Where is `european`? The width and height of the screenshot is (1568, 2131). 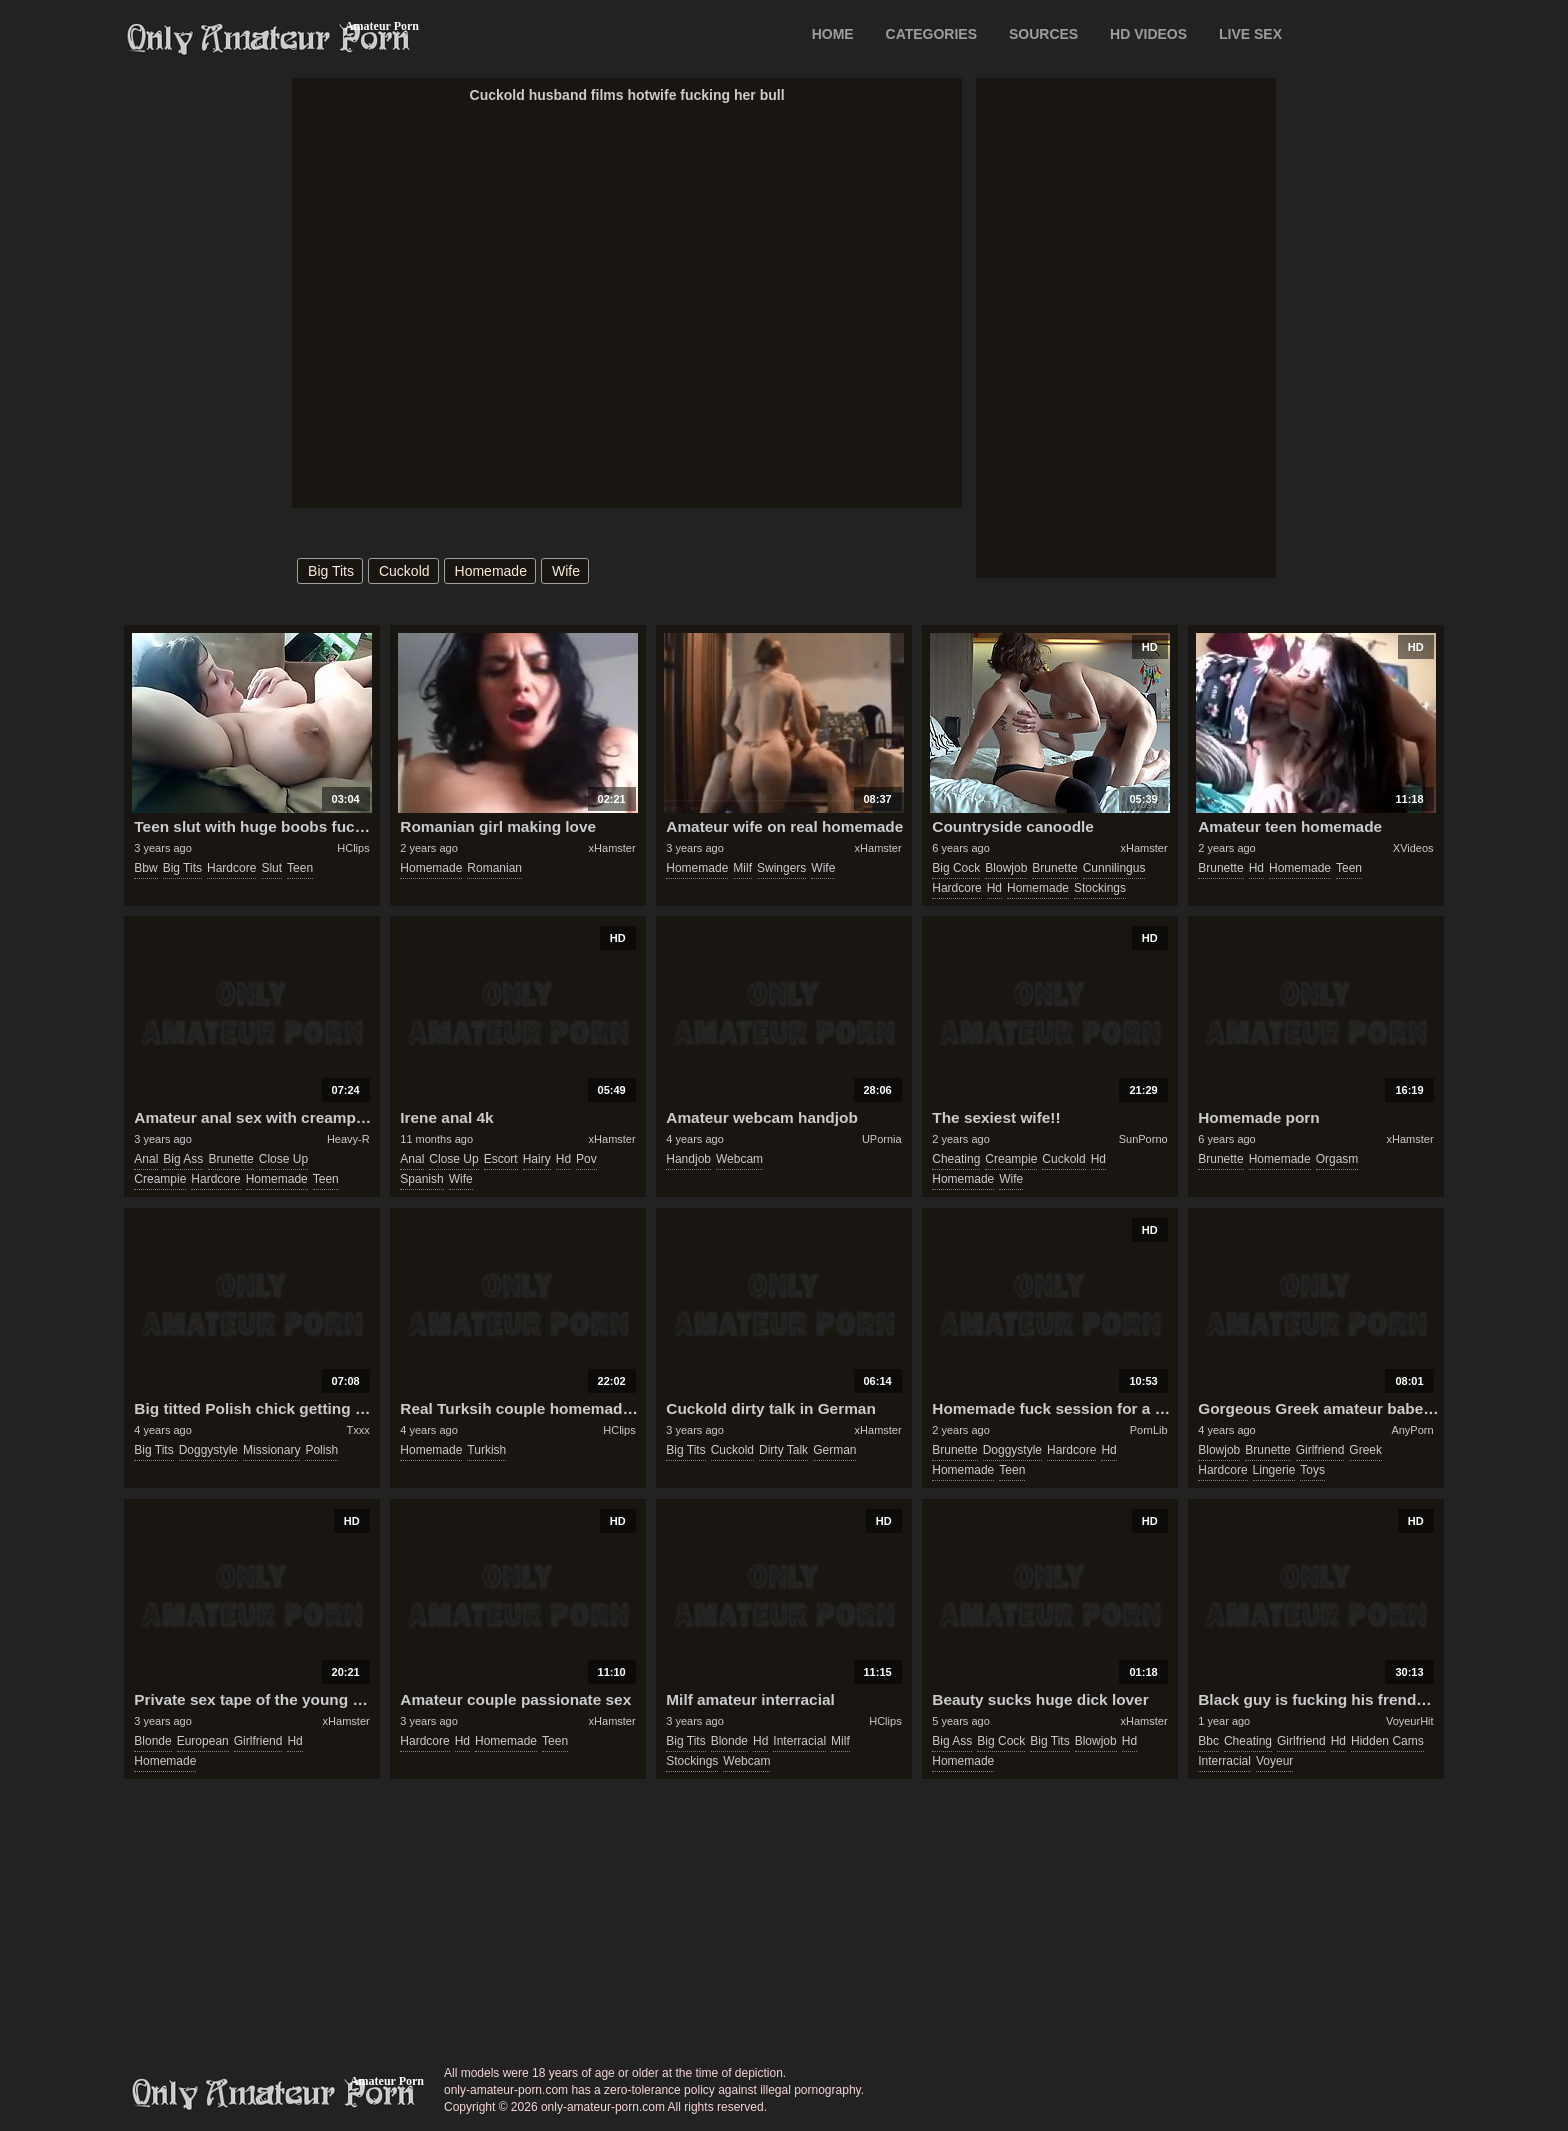 european is located at coordinates (203, 1741).